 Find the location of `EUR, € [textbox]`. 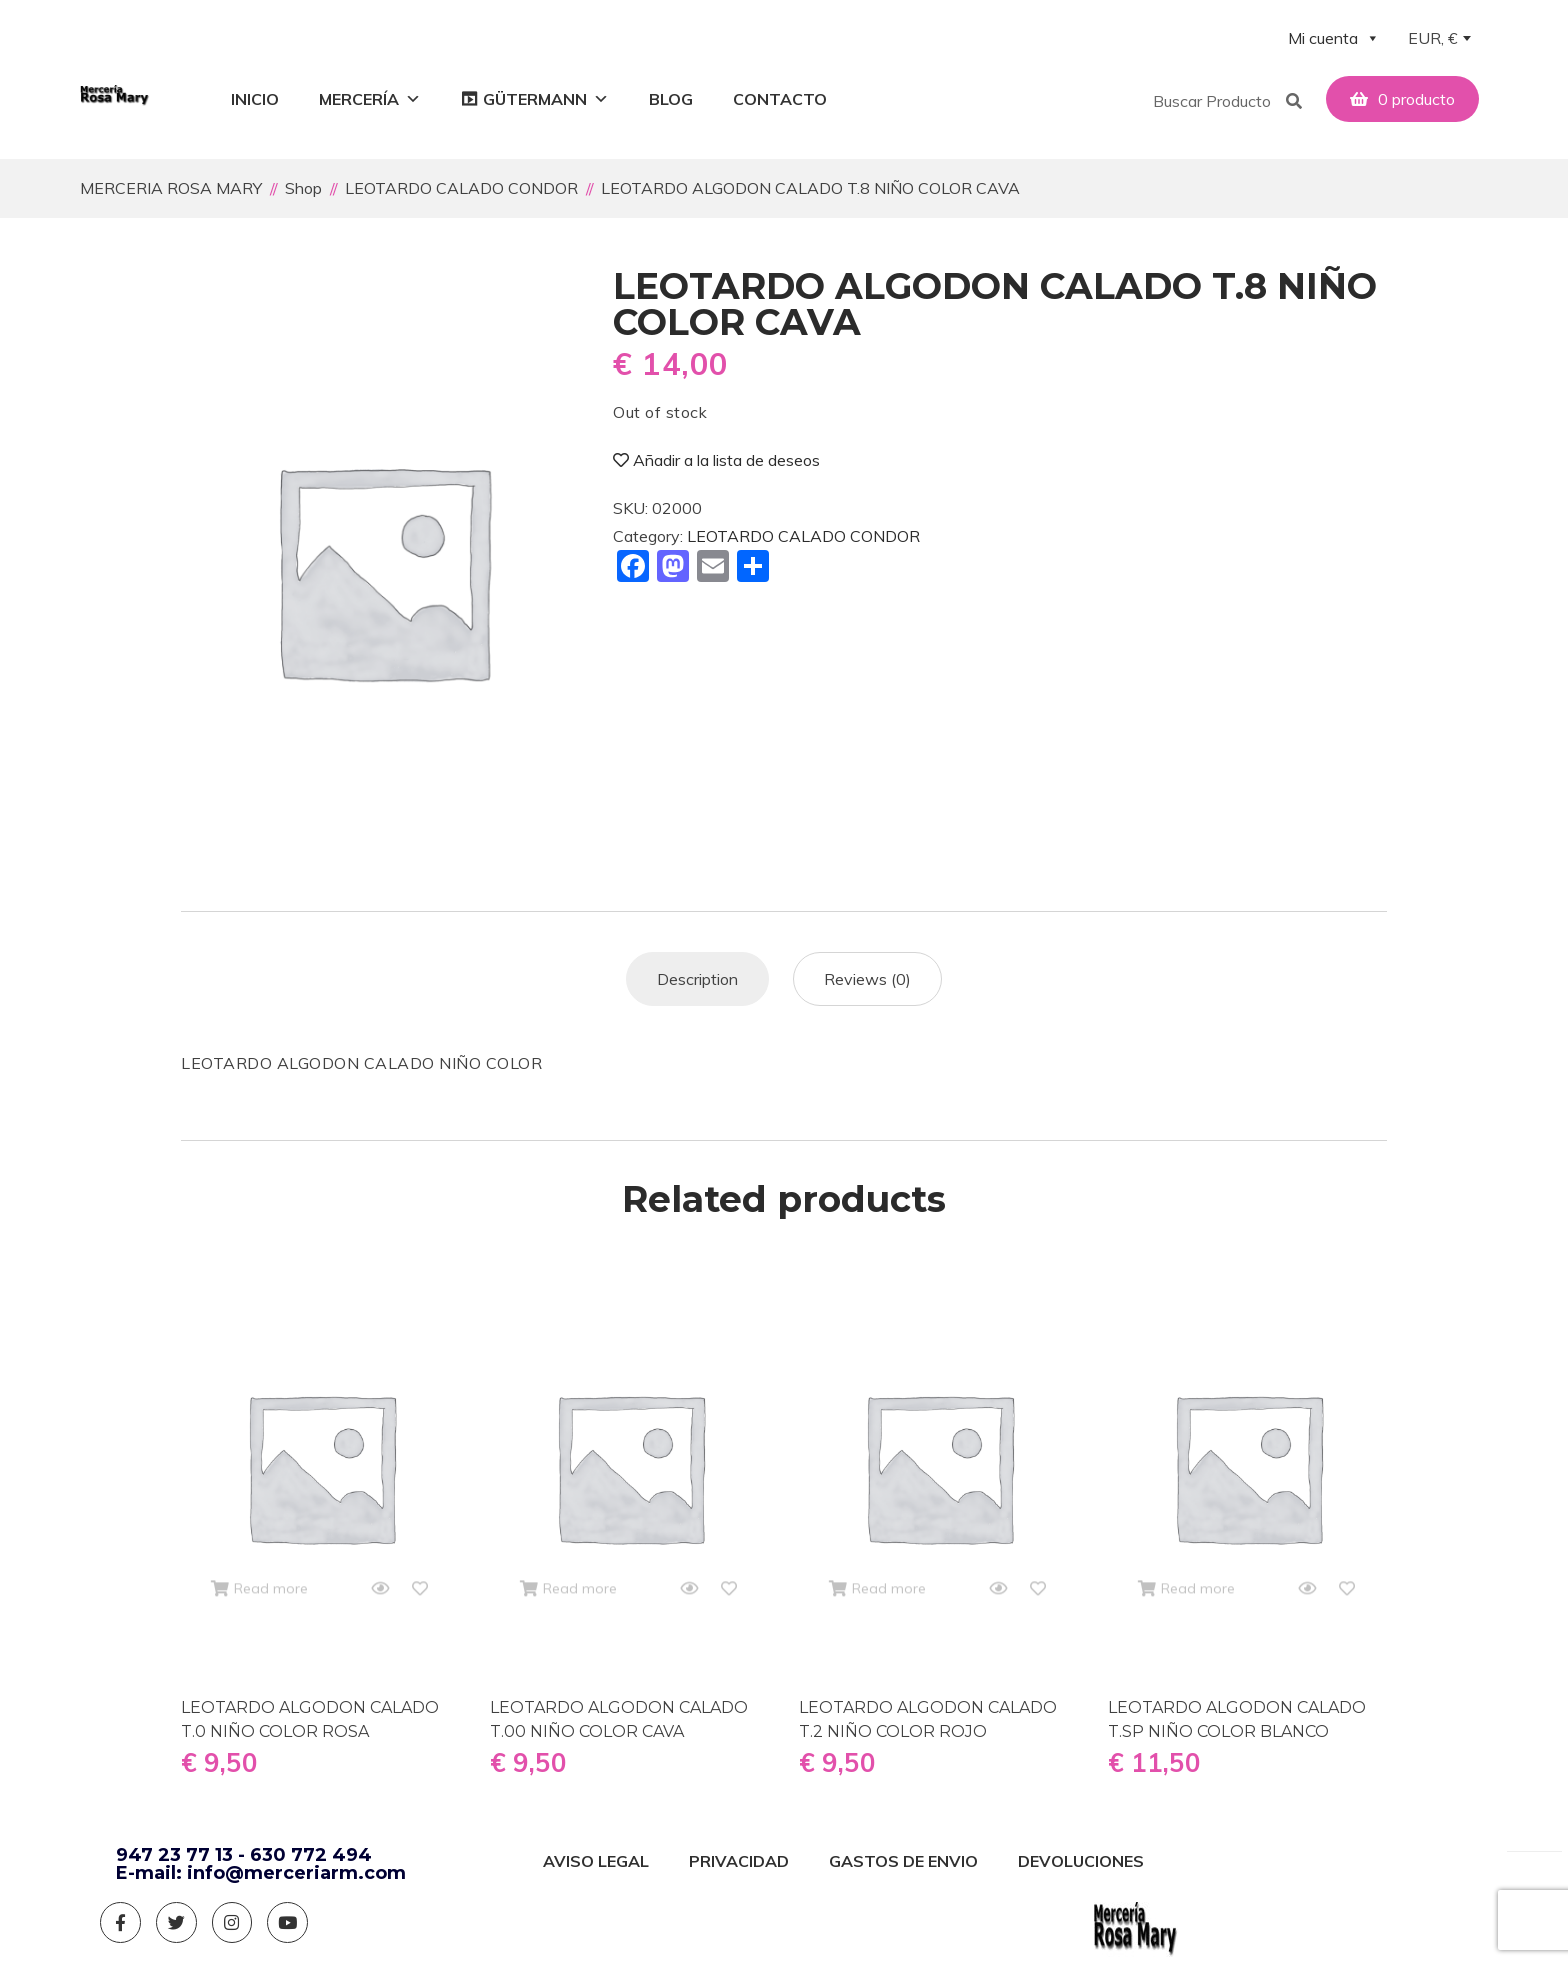

EUR, € [textbox] is located at coordinates (1433, 38).